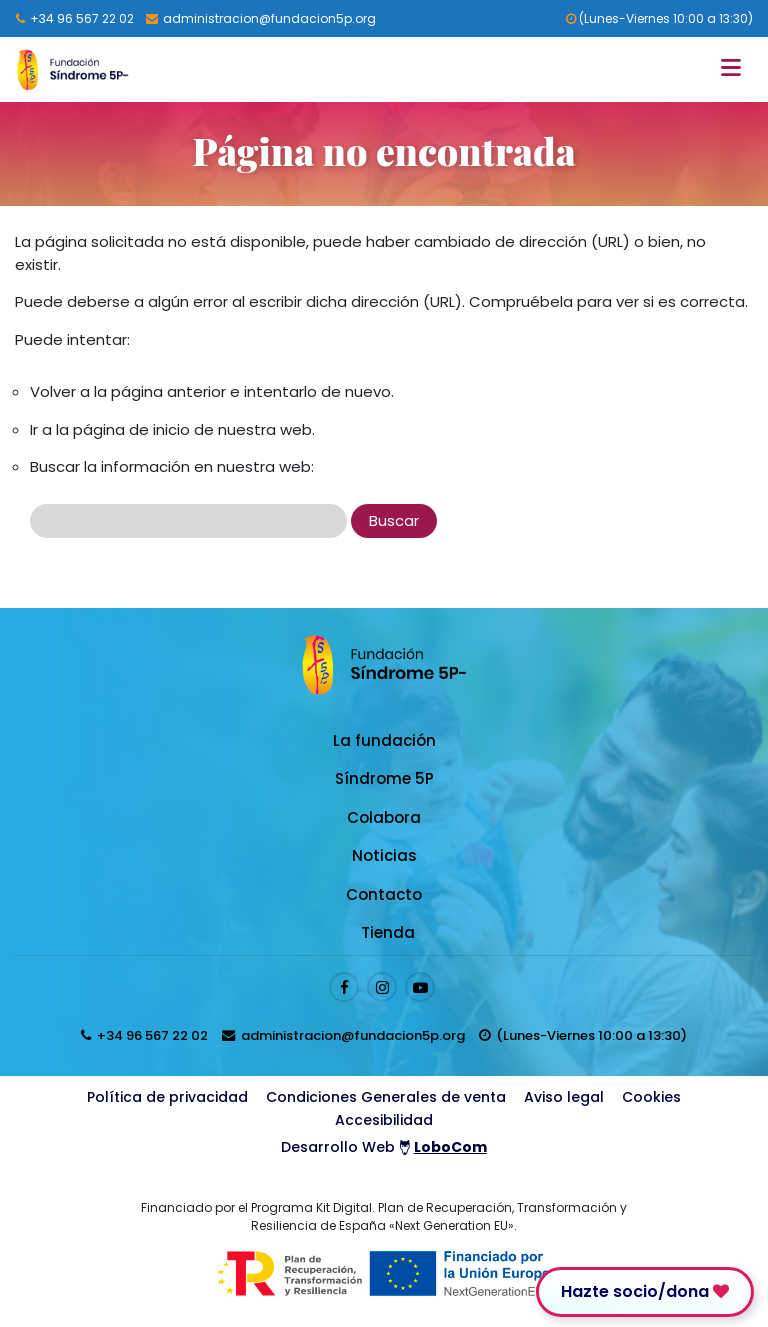 The height and width of the screenshot is (1327, 768). I want to click on (Lunes-Viernes 10:00 a 13:30) [horarios de atención al cliente], so click(659, 18).